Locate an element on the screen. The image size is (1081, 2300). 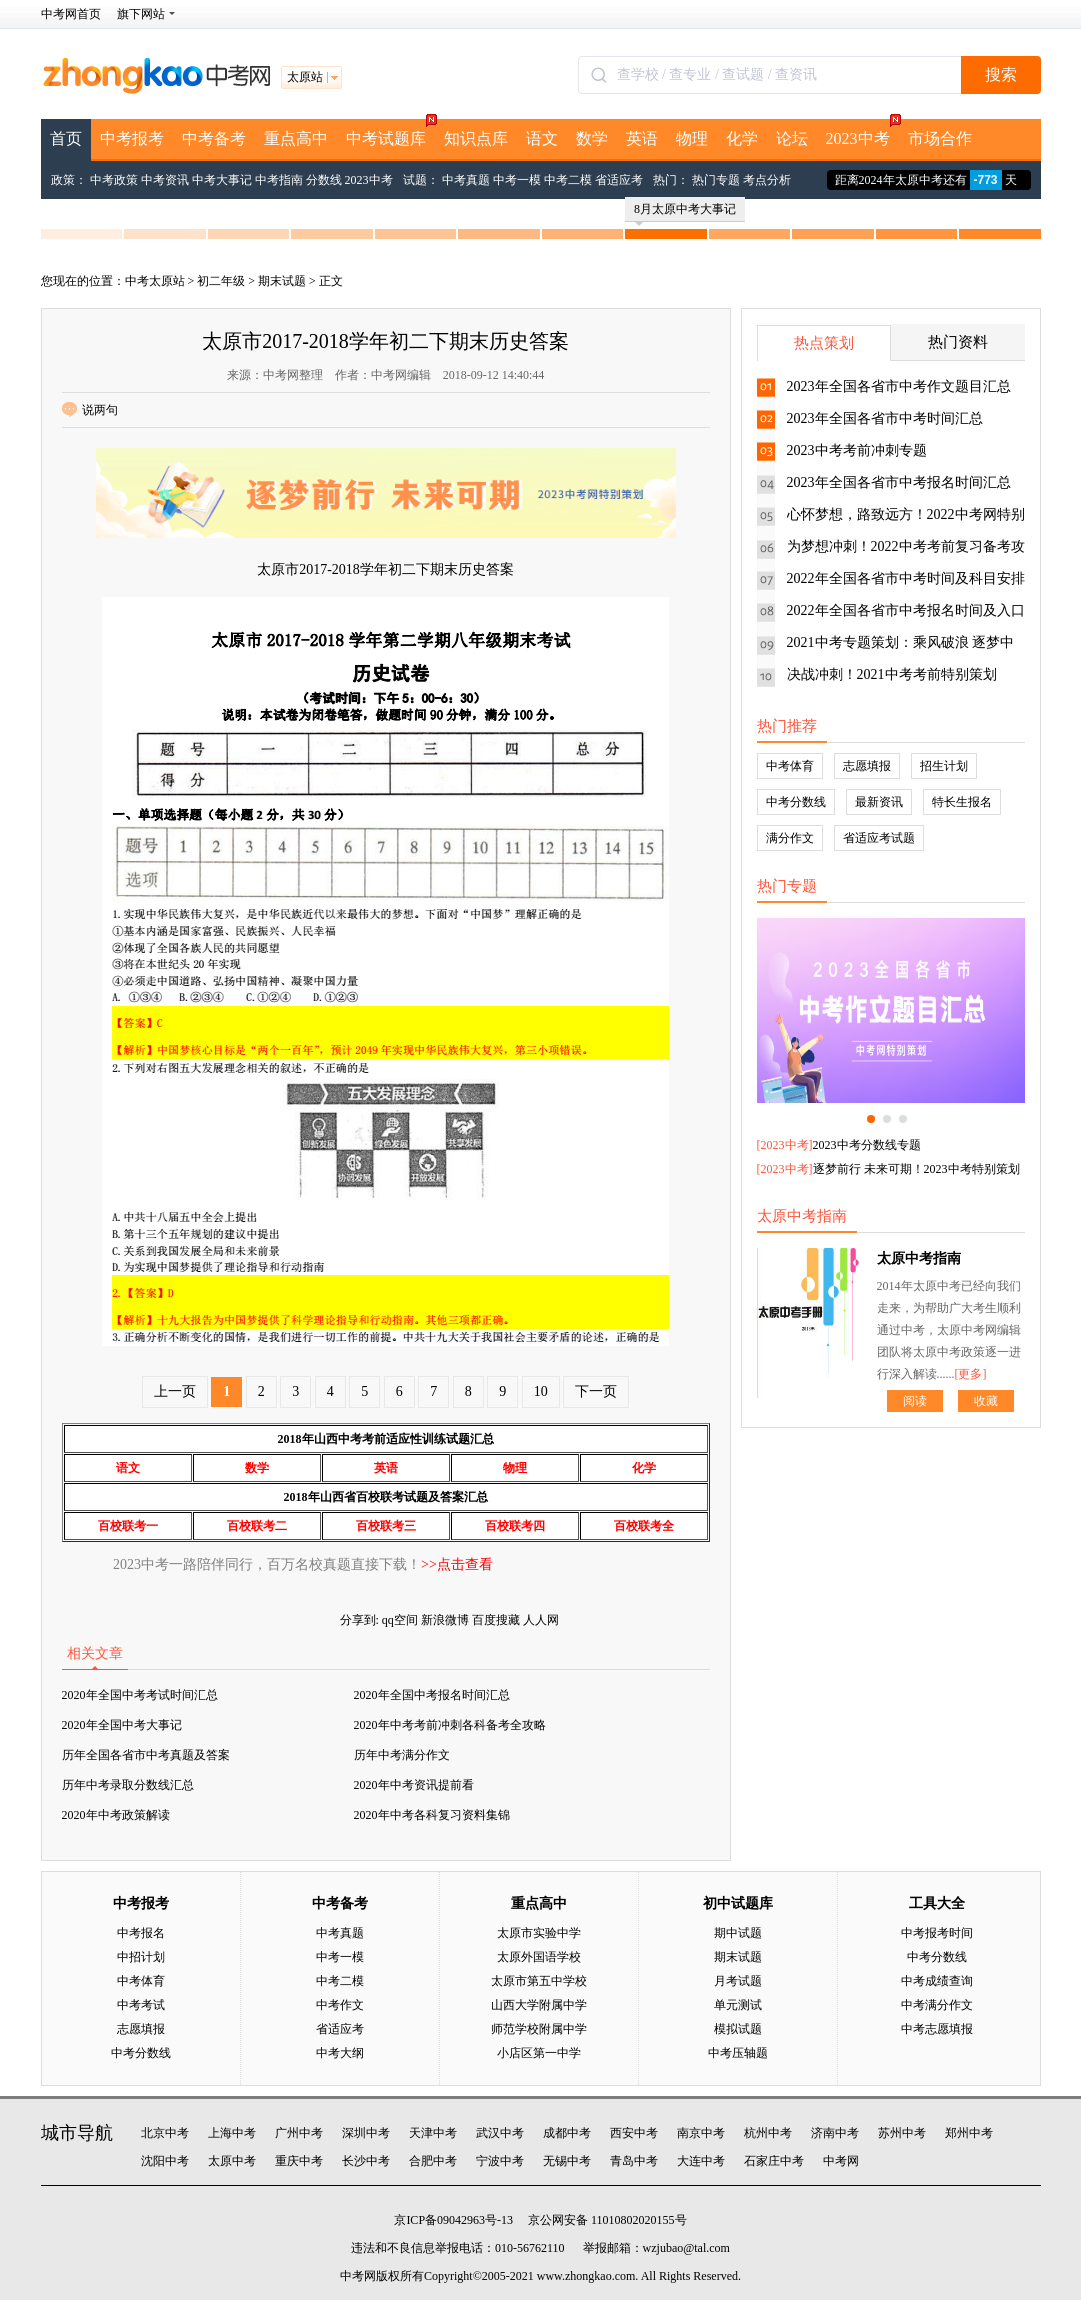
中考分数线 is located at coordinates (796, 802).